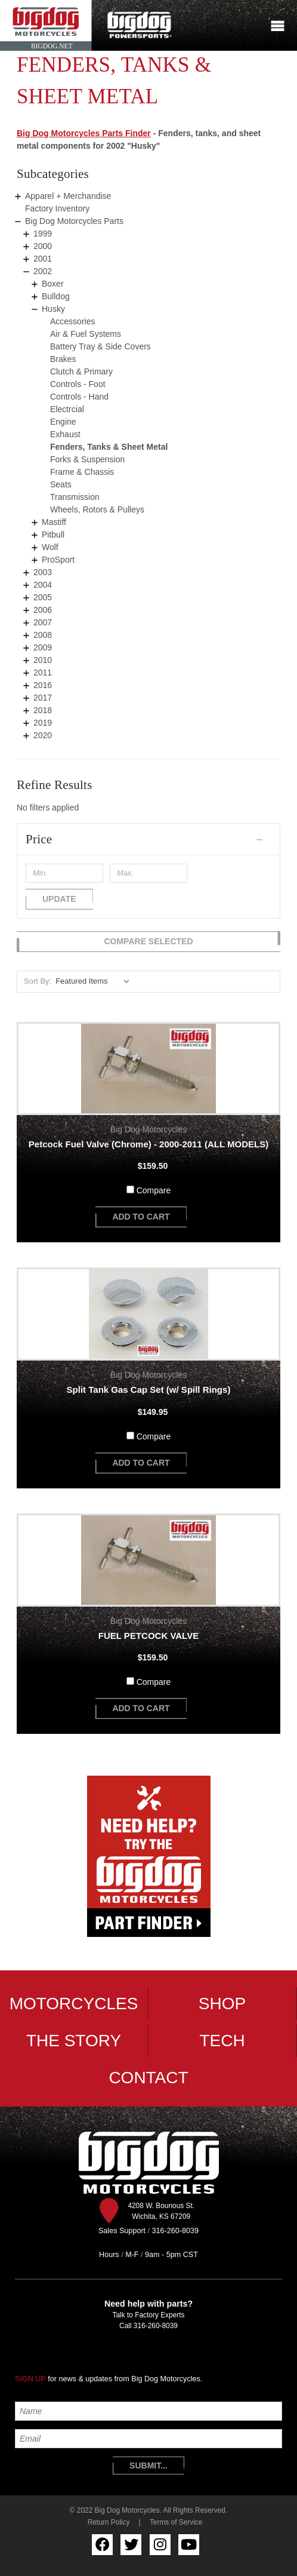  What do you see at coordinates (148, 839) in the screenshot?
I see `[button]` at bounding box center [148, 839].